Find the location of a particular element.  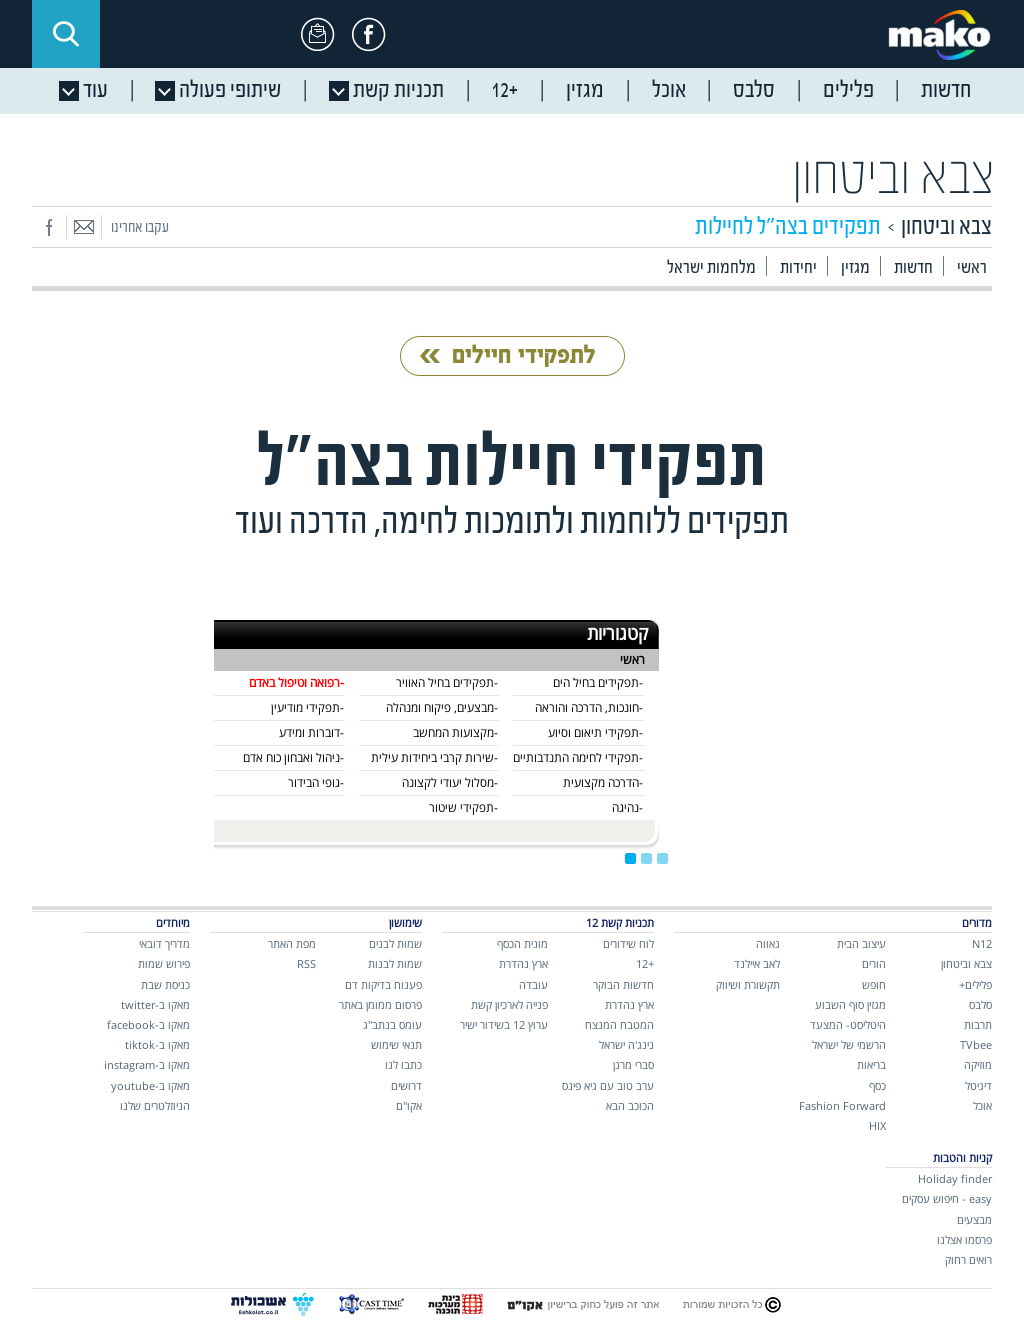

אקו"ם is located at coordinates (409, 1105).